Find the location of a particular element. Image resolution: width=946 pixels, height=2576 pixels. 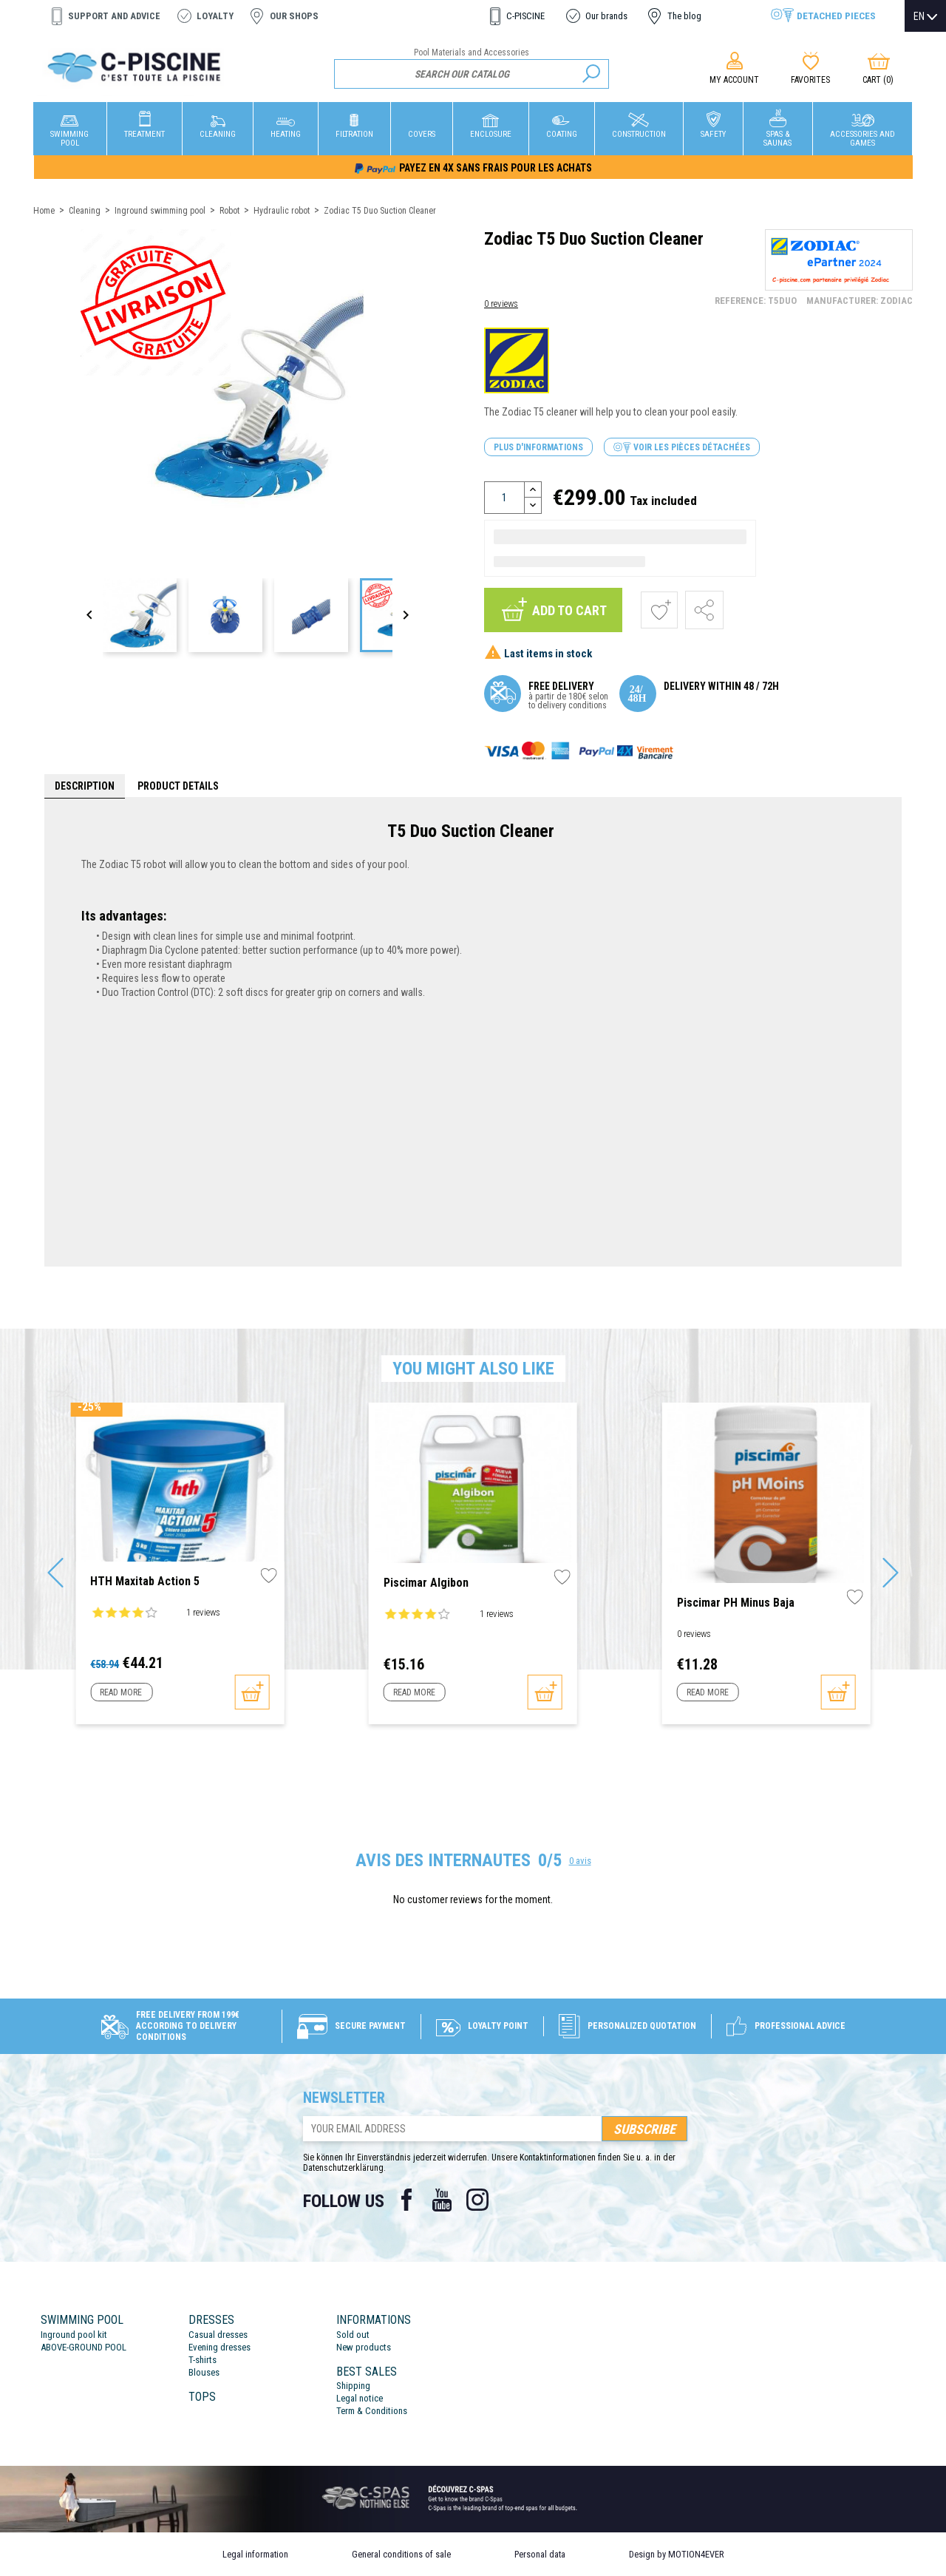

T-shirts is located at coordinates (202, 2359).